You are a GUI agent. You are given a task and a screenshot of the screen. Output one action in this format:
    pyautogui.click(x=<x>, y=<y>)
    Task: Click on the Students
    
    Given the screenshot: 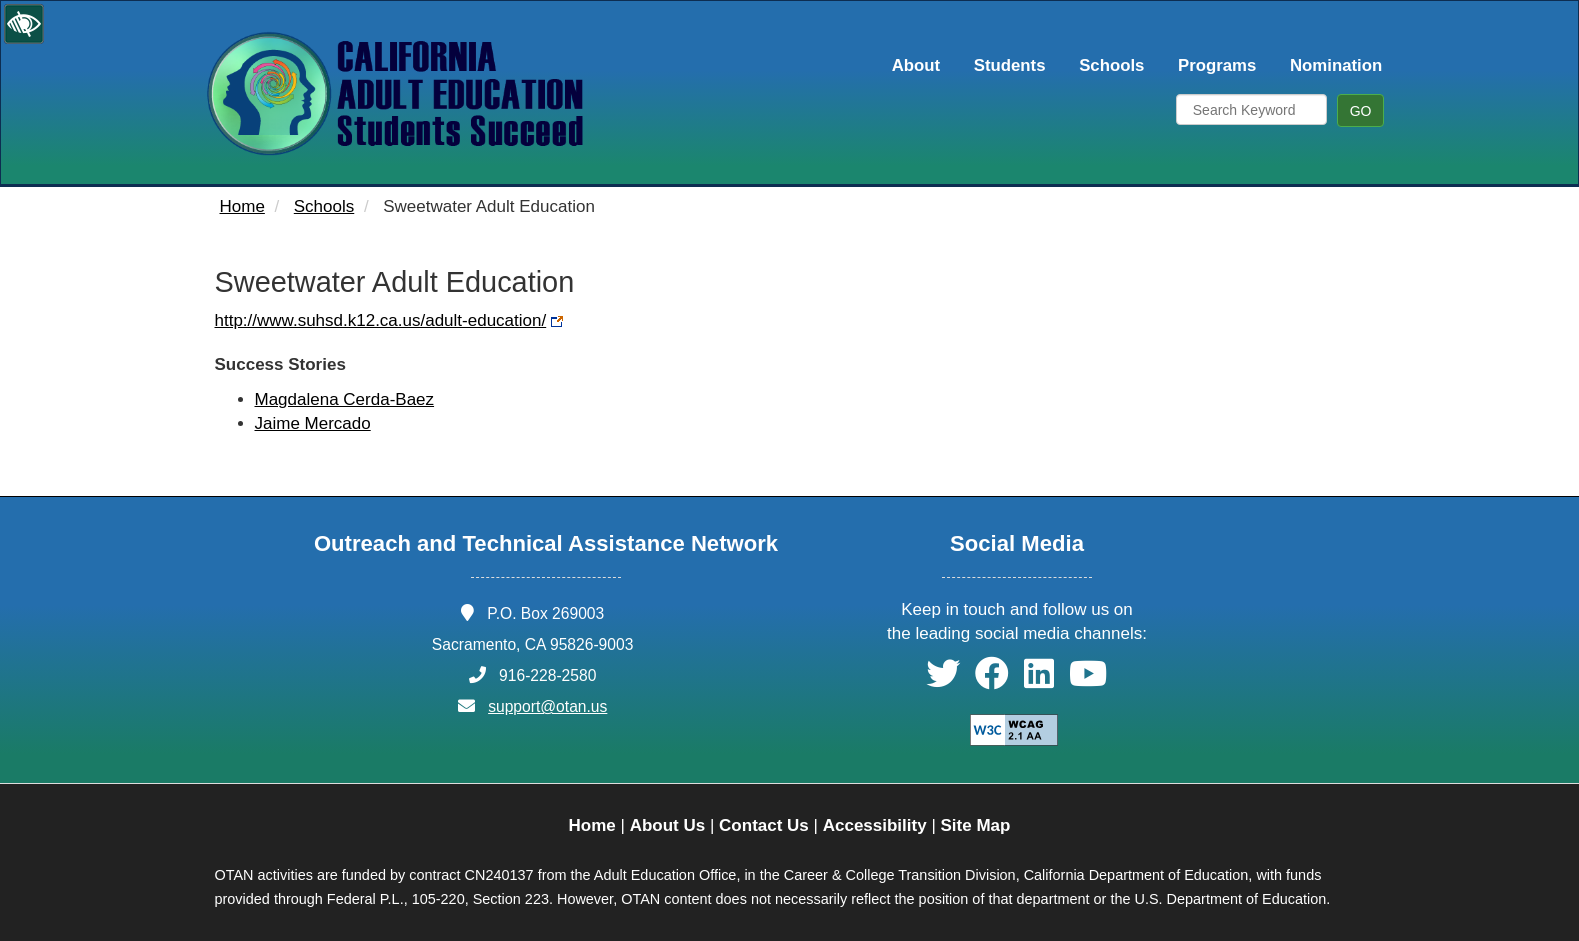 What is the action you would take?
    pyautogui.click(x=1010, y=65)
    